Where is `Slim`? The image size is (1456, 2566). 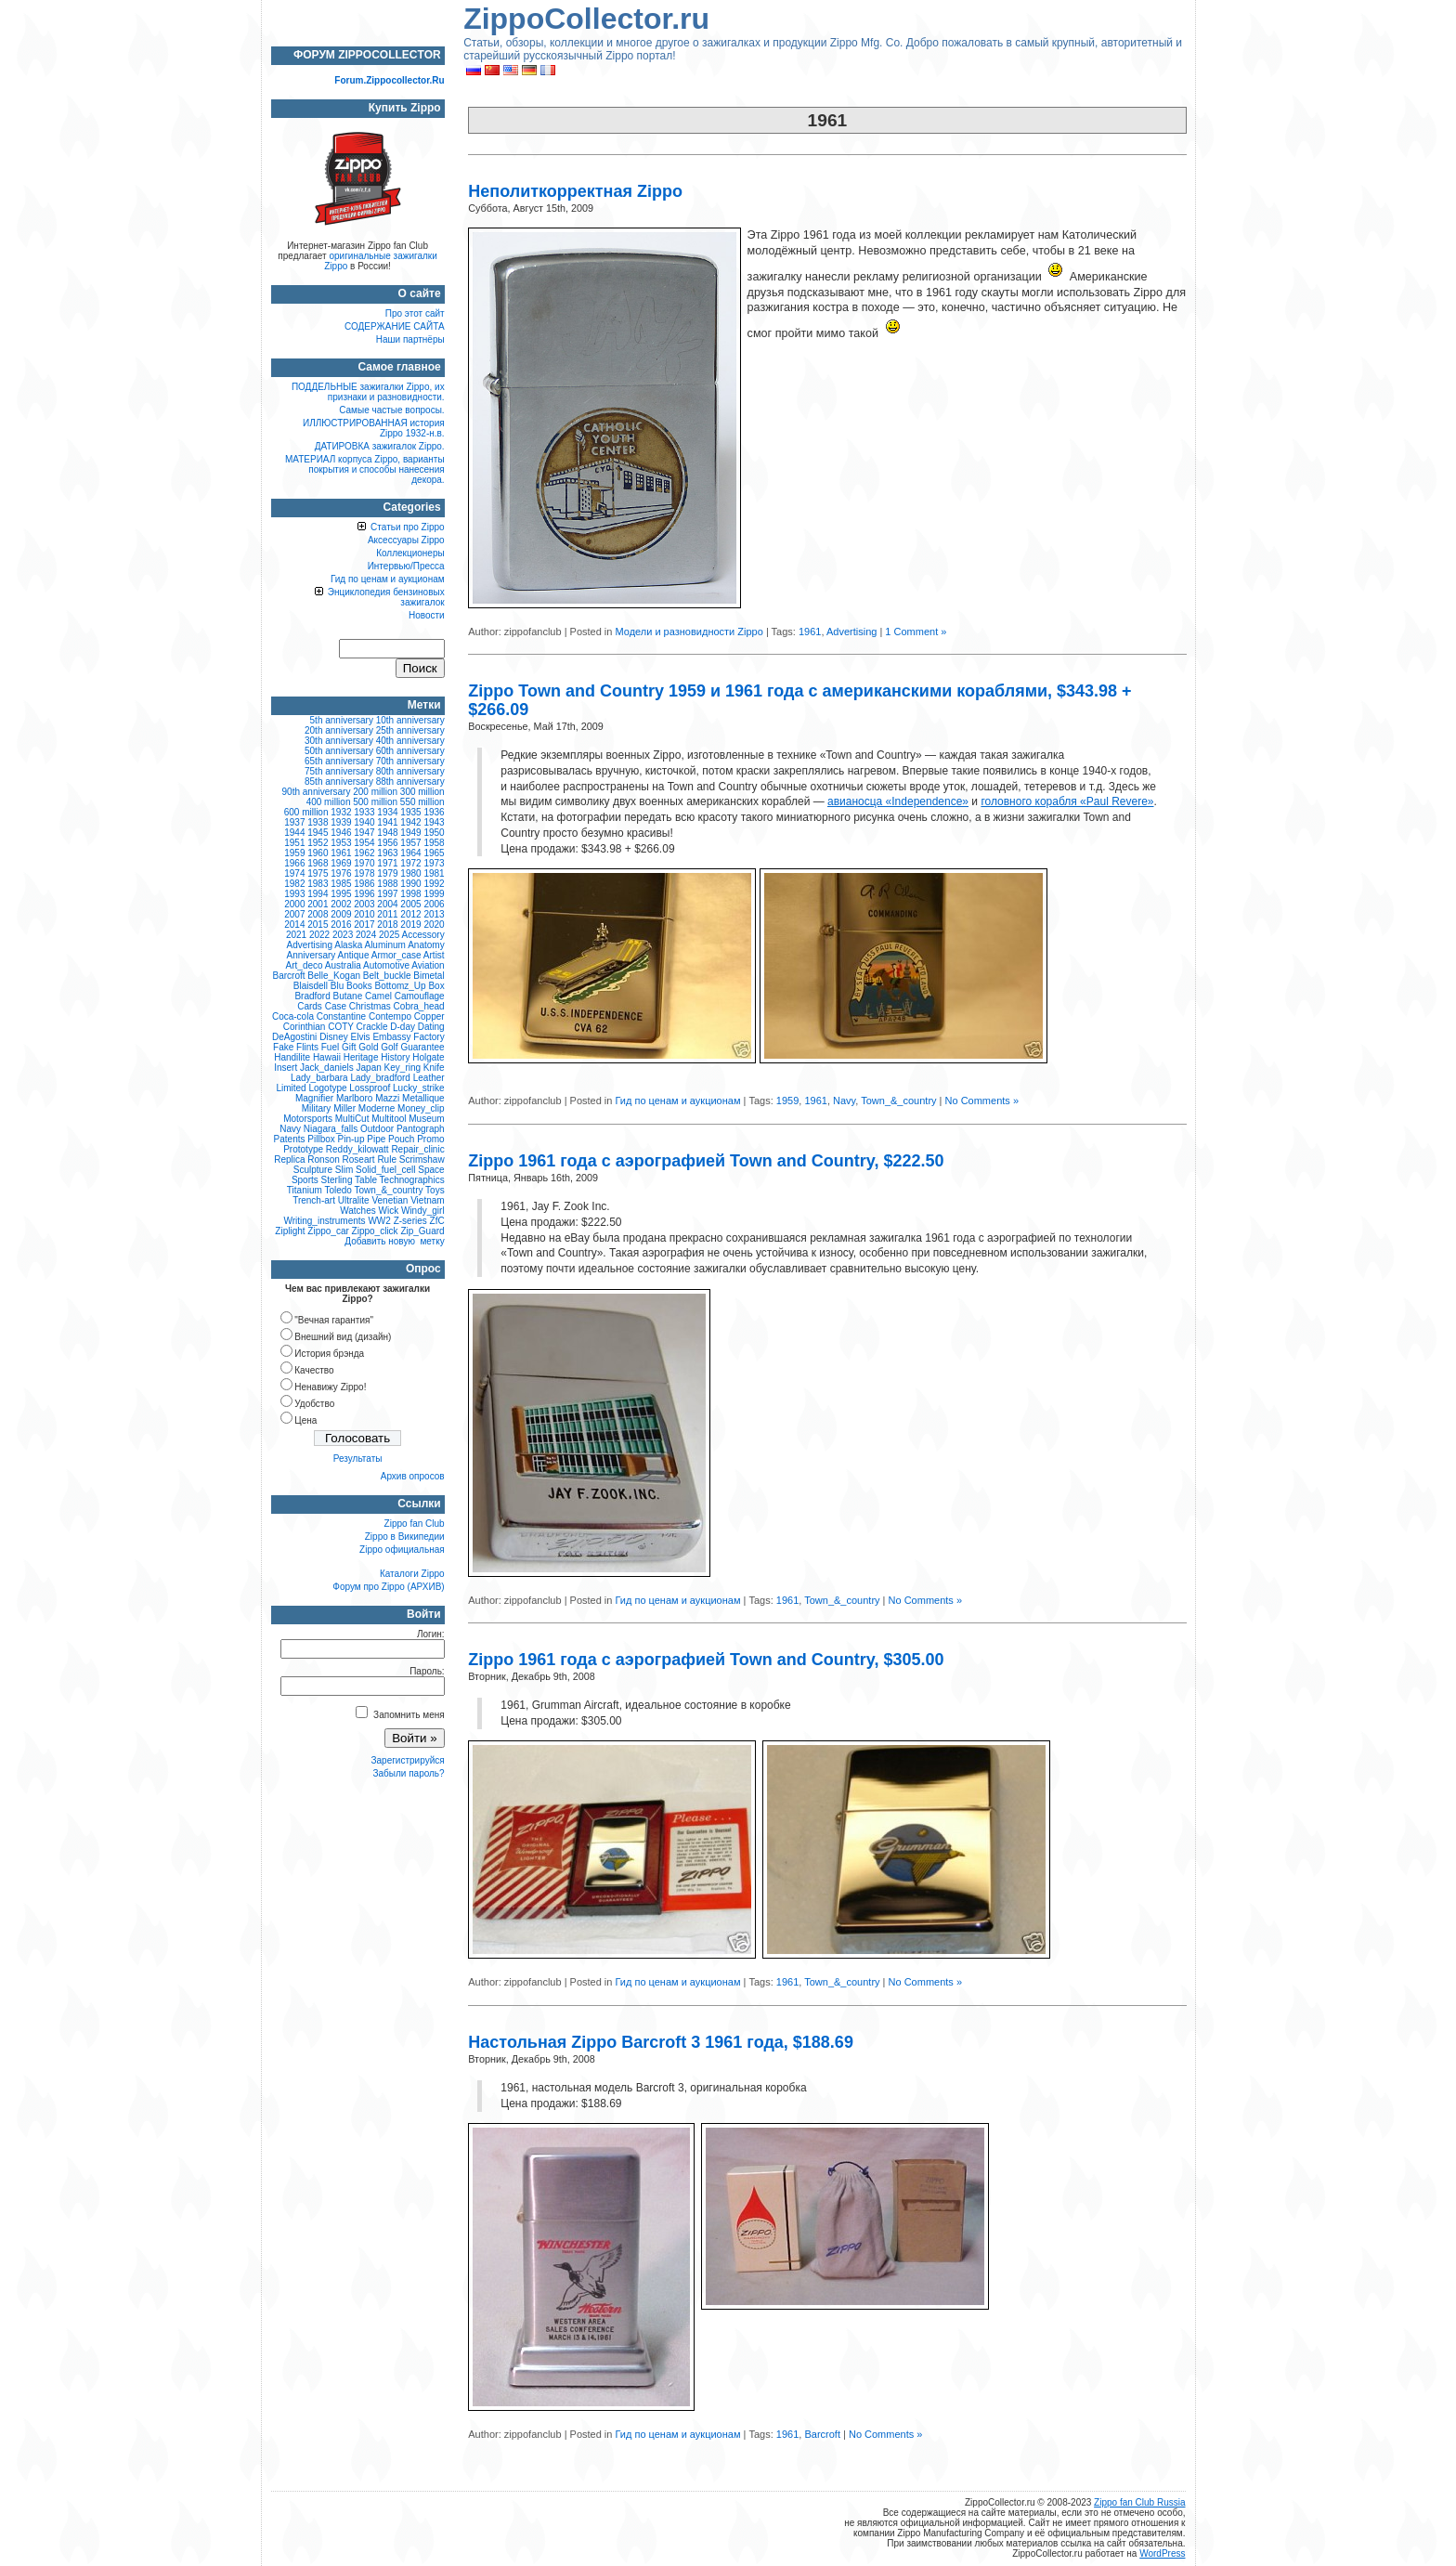 Slim is located at coordinates (344, 1170).